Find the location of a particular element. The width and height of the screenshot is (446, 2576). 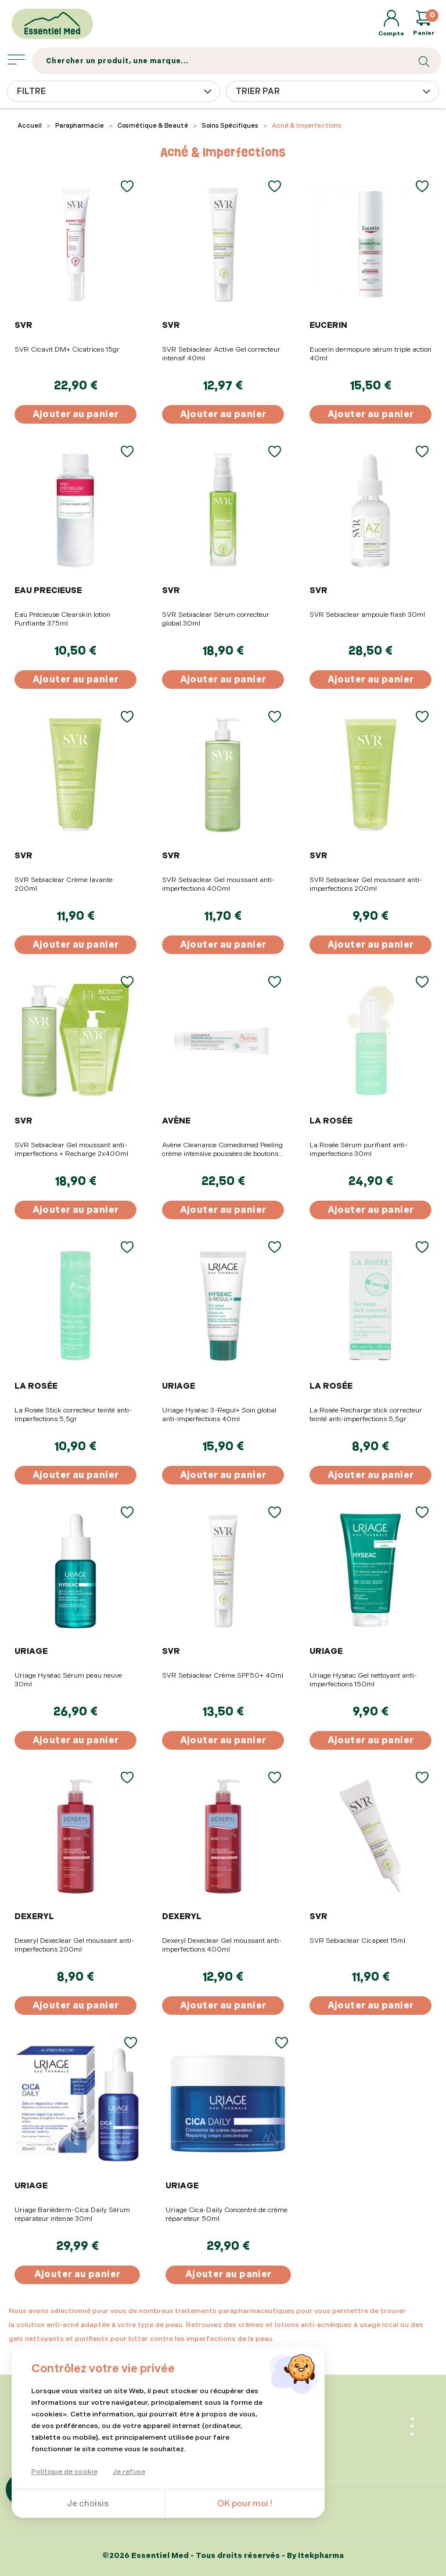

SVR Sebiaclear Cicapeel 15ml is located at coordinates (357, 1940).